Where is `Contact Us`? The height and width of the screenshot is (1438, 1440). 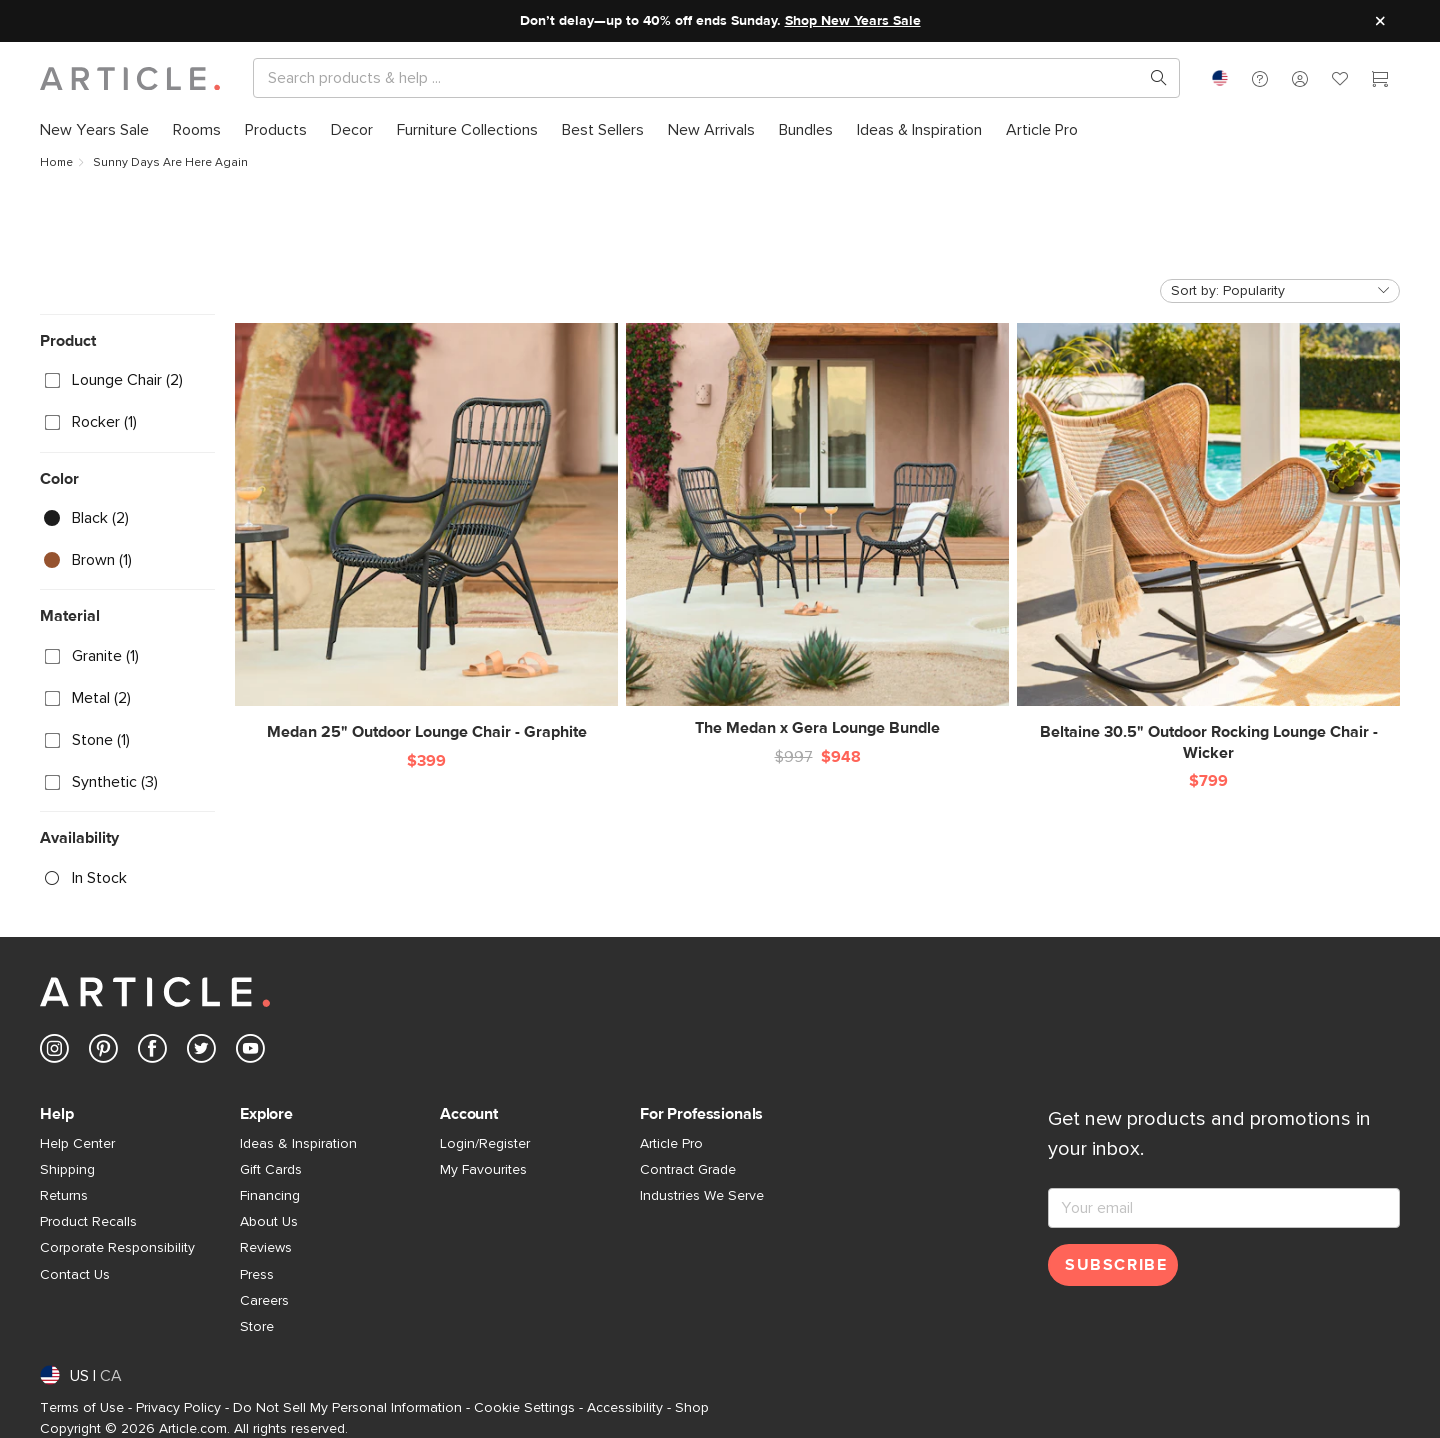 Contact Us is located at coordinates (75, 1275).